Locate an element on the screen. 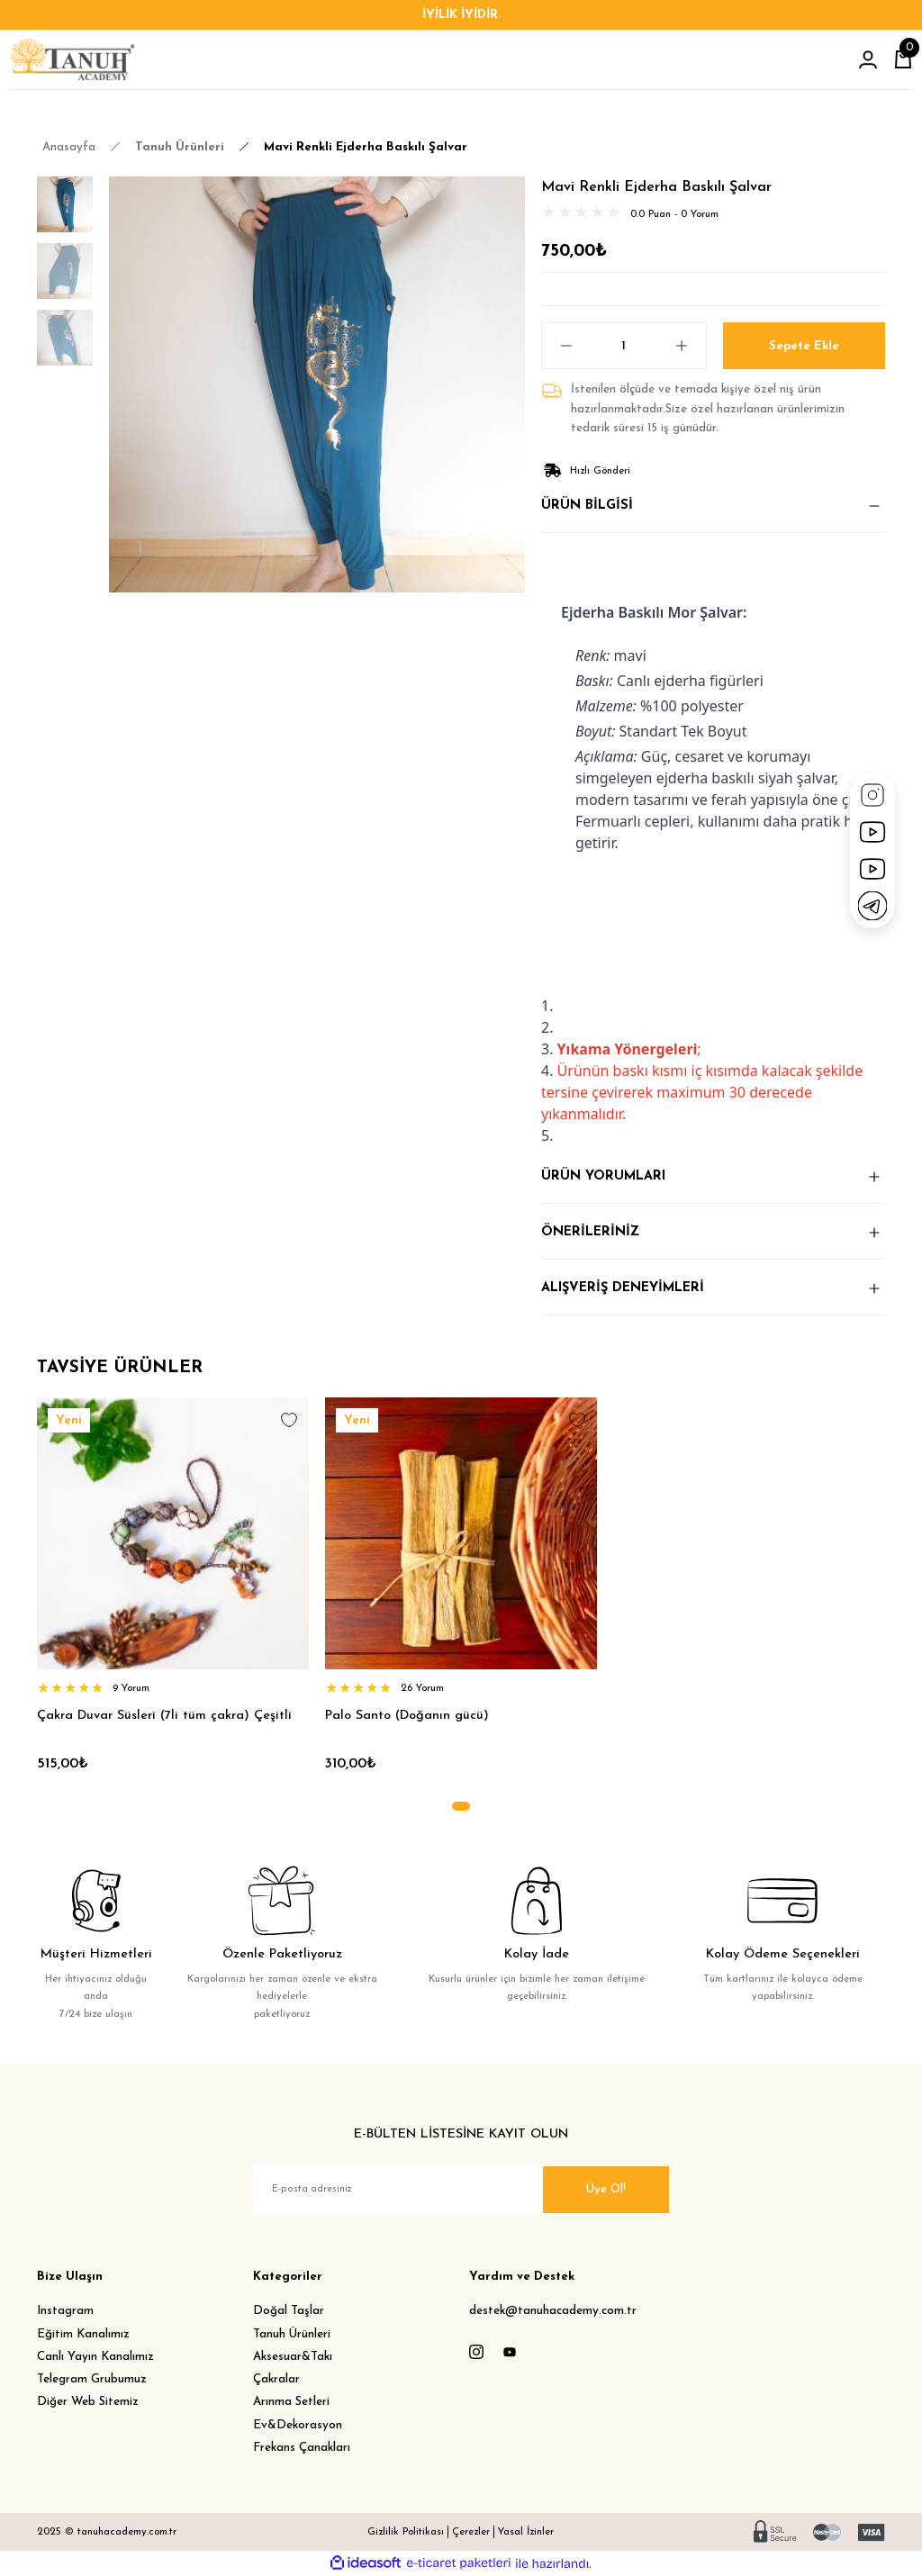 The image size is (922, 2576). [Logo] is located at coordinates (72, 59).